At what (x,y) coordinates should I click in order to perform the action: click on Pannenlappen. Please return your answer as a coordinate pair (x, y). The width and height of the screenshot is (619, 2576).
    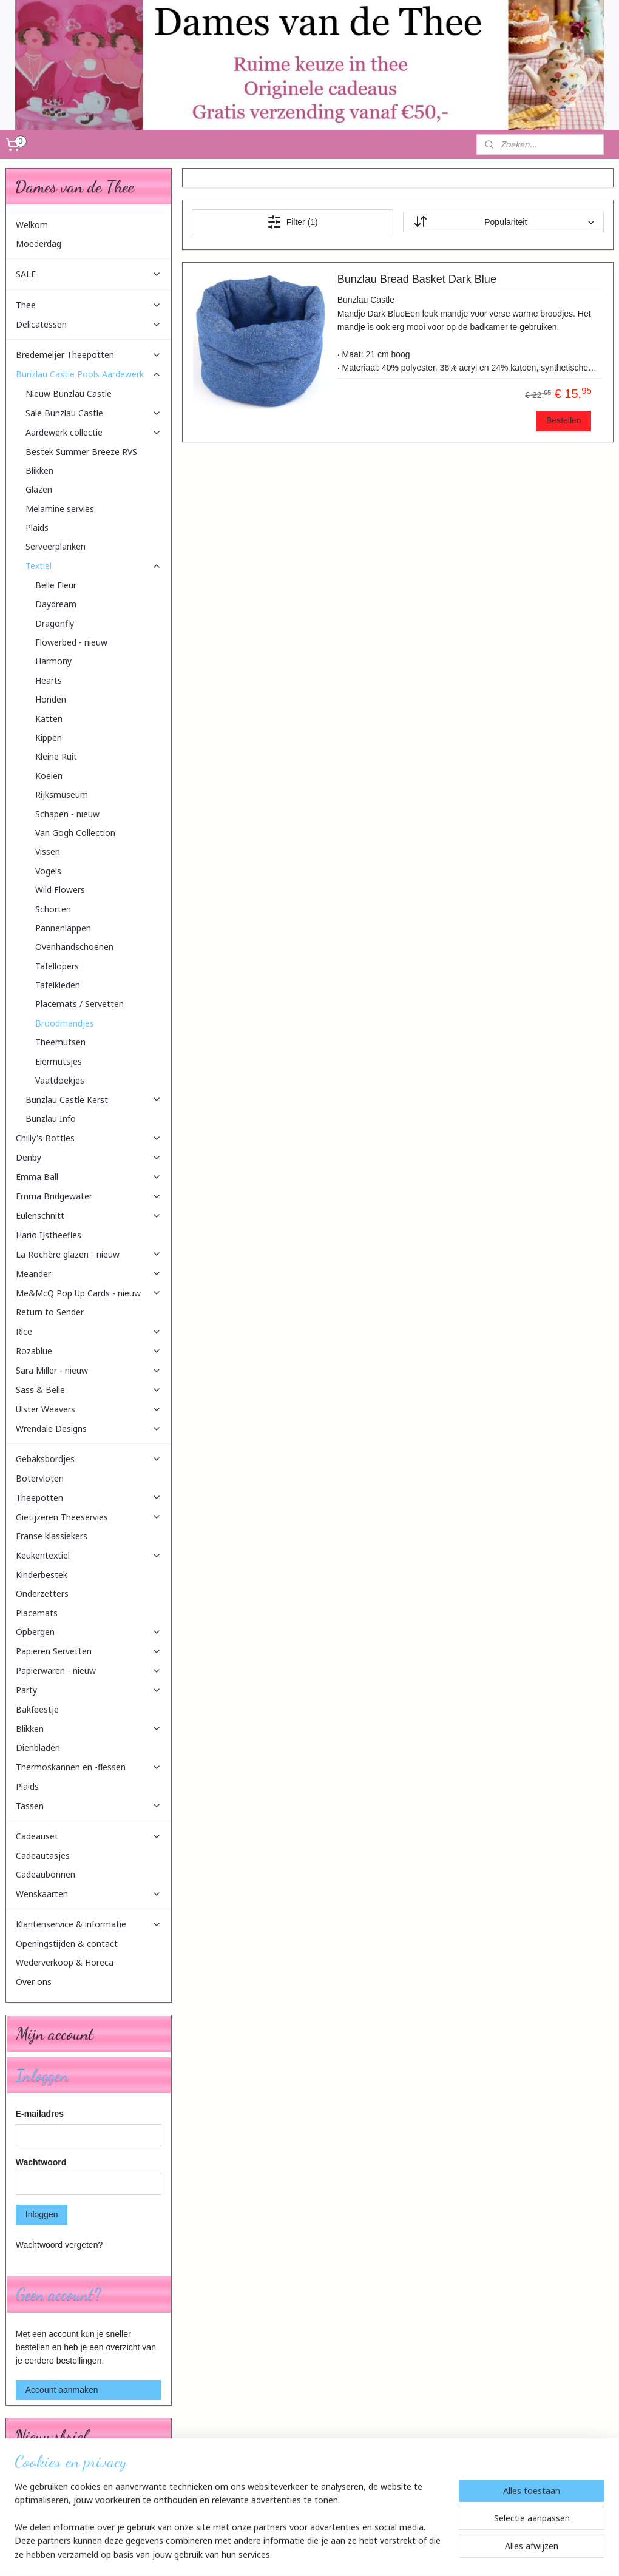
    Looking at the image, I should click on (63, 928).